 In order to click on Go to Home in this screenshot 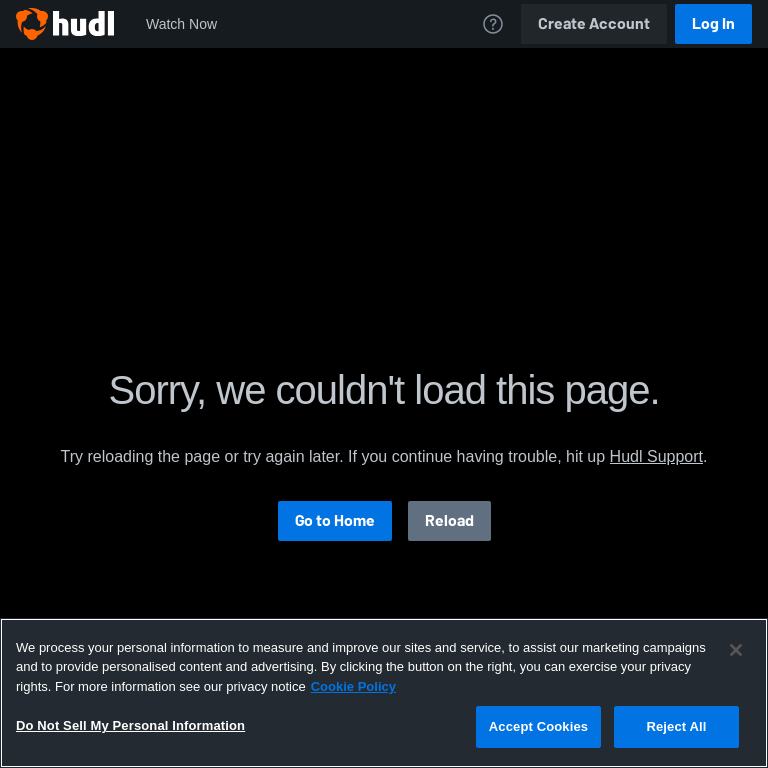, I will do `click(335, 520)`.